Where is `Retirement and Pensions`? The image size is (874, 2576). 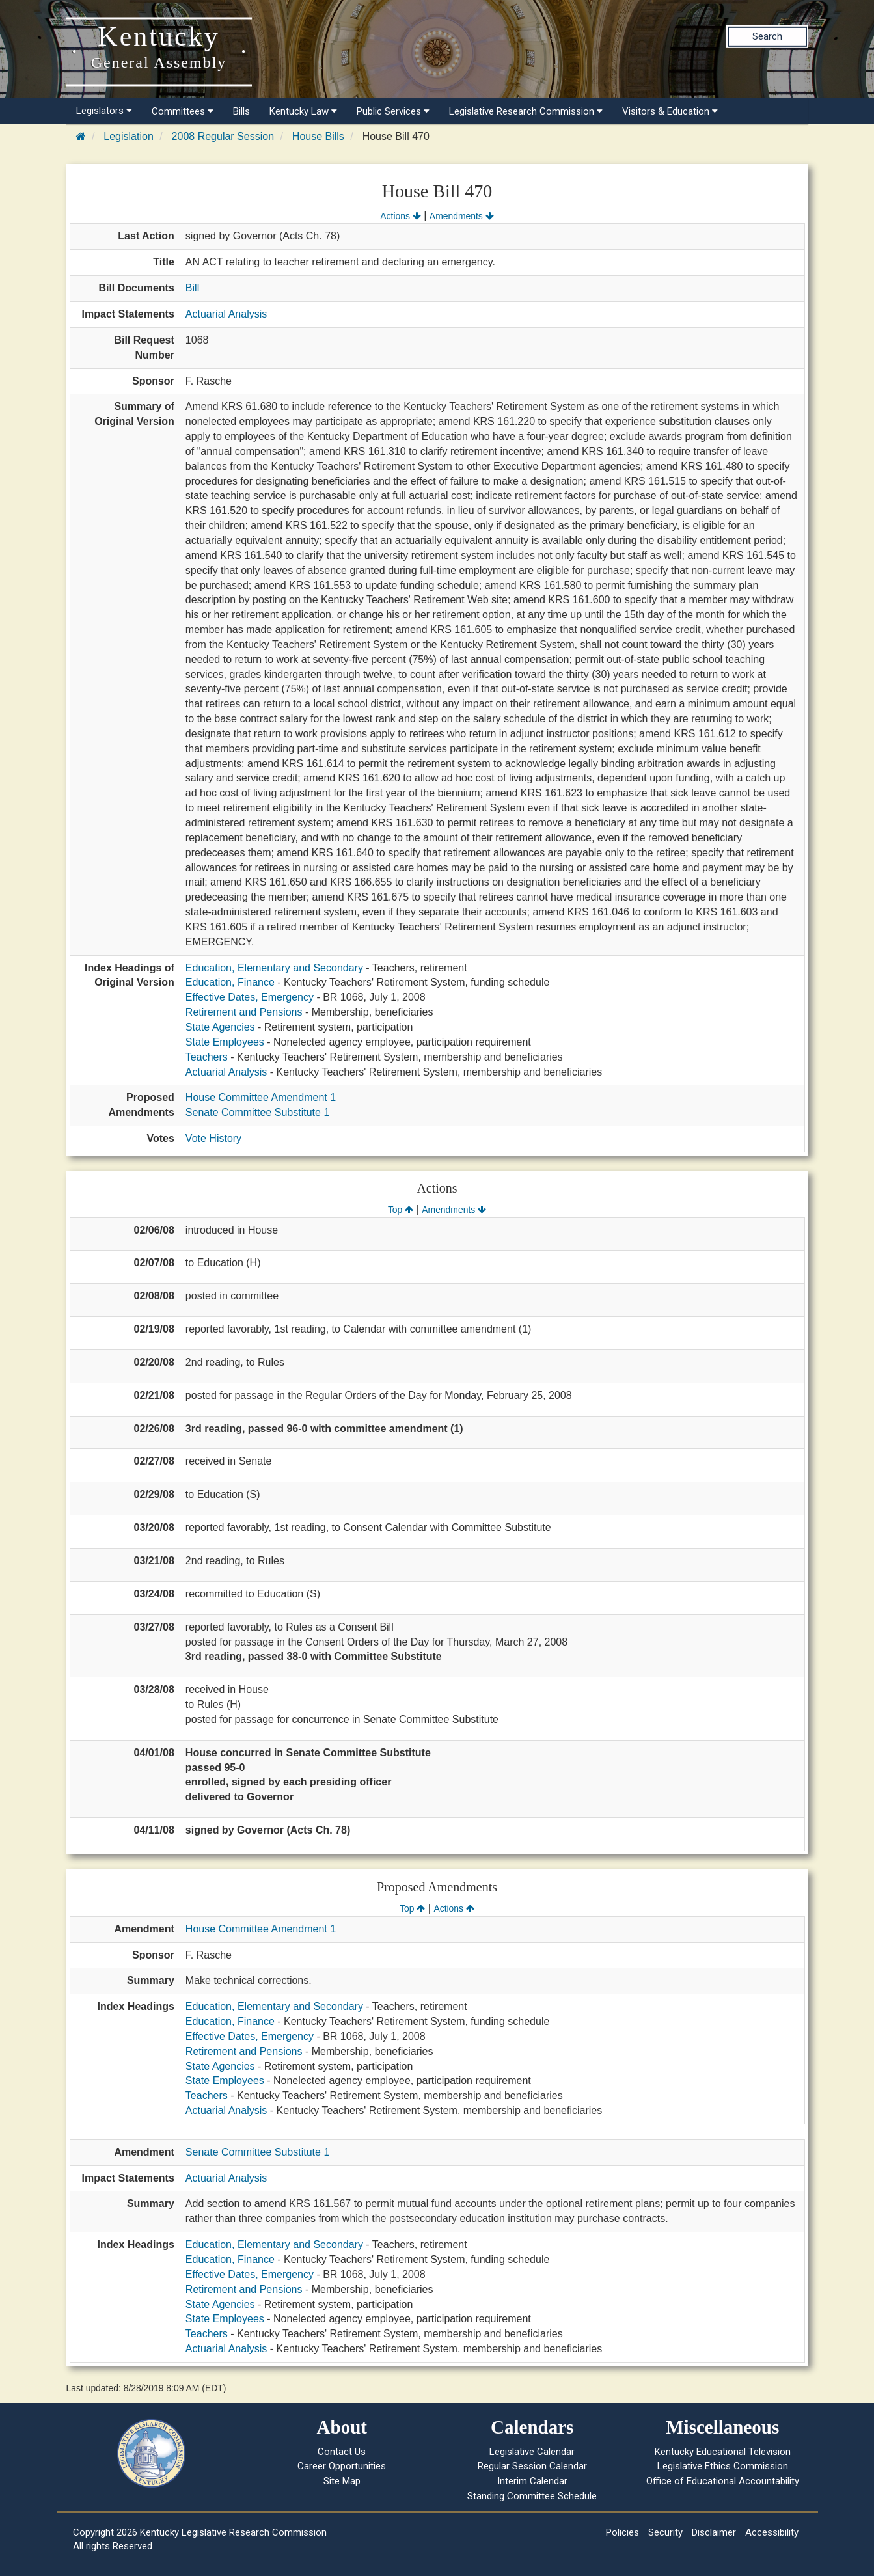
Retirement and Pensions is located at coordinates (244, 1012).